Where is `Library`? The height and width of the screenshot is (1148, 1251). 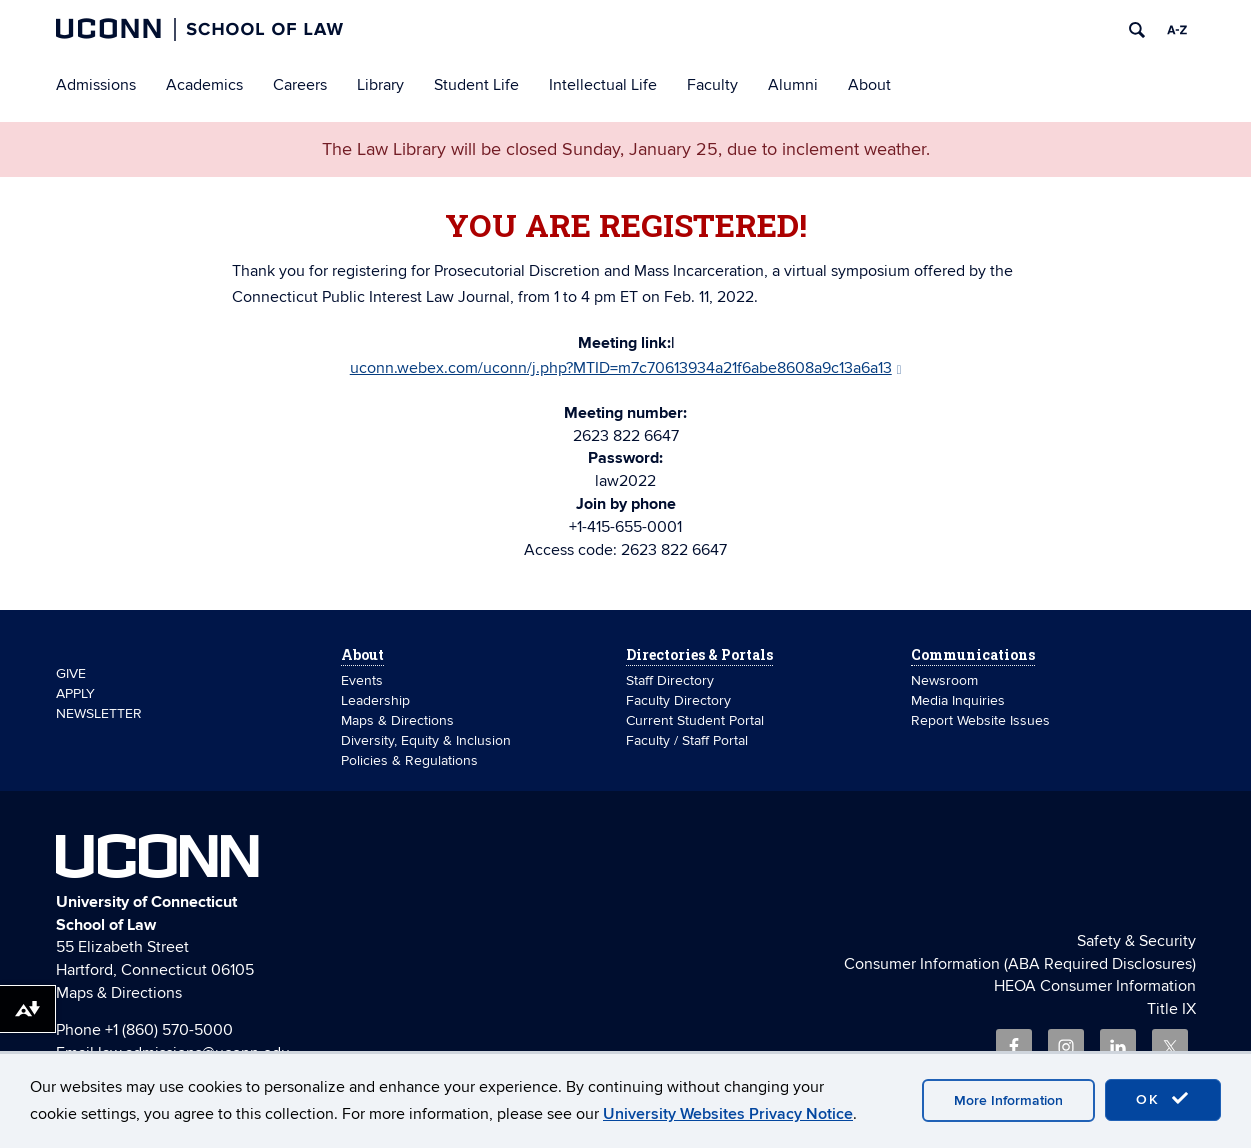 Library is located at coordinates (380, 85).